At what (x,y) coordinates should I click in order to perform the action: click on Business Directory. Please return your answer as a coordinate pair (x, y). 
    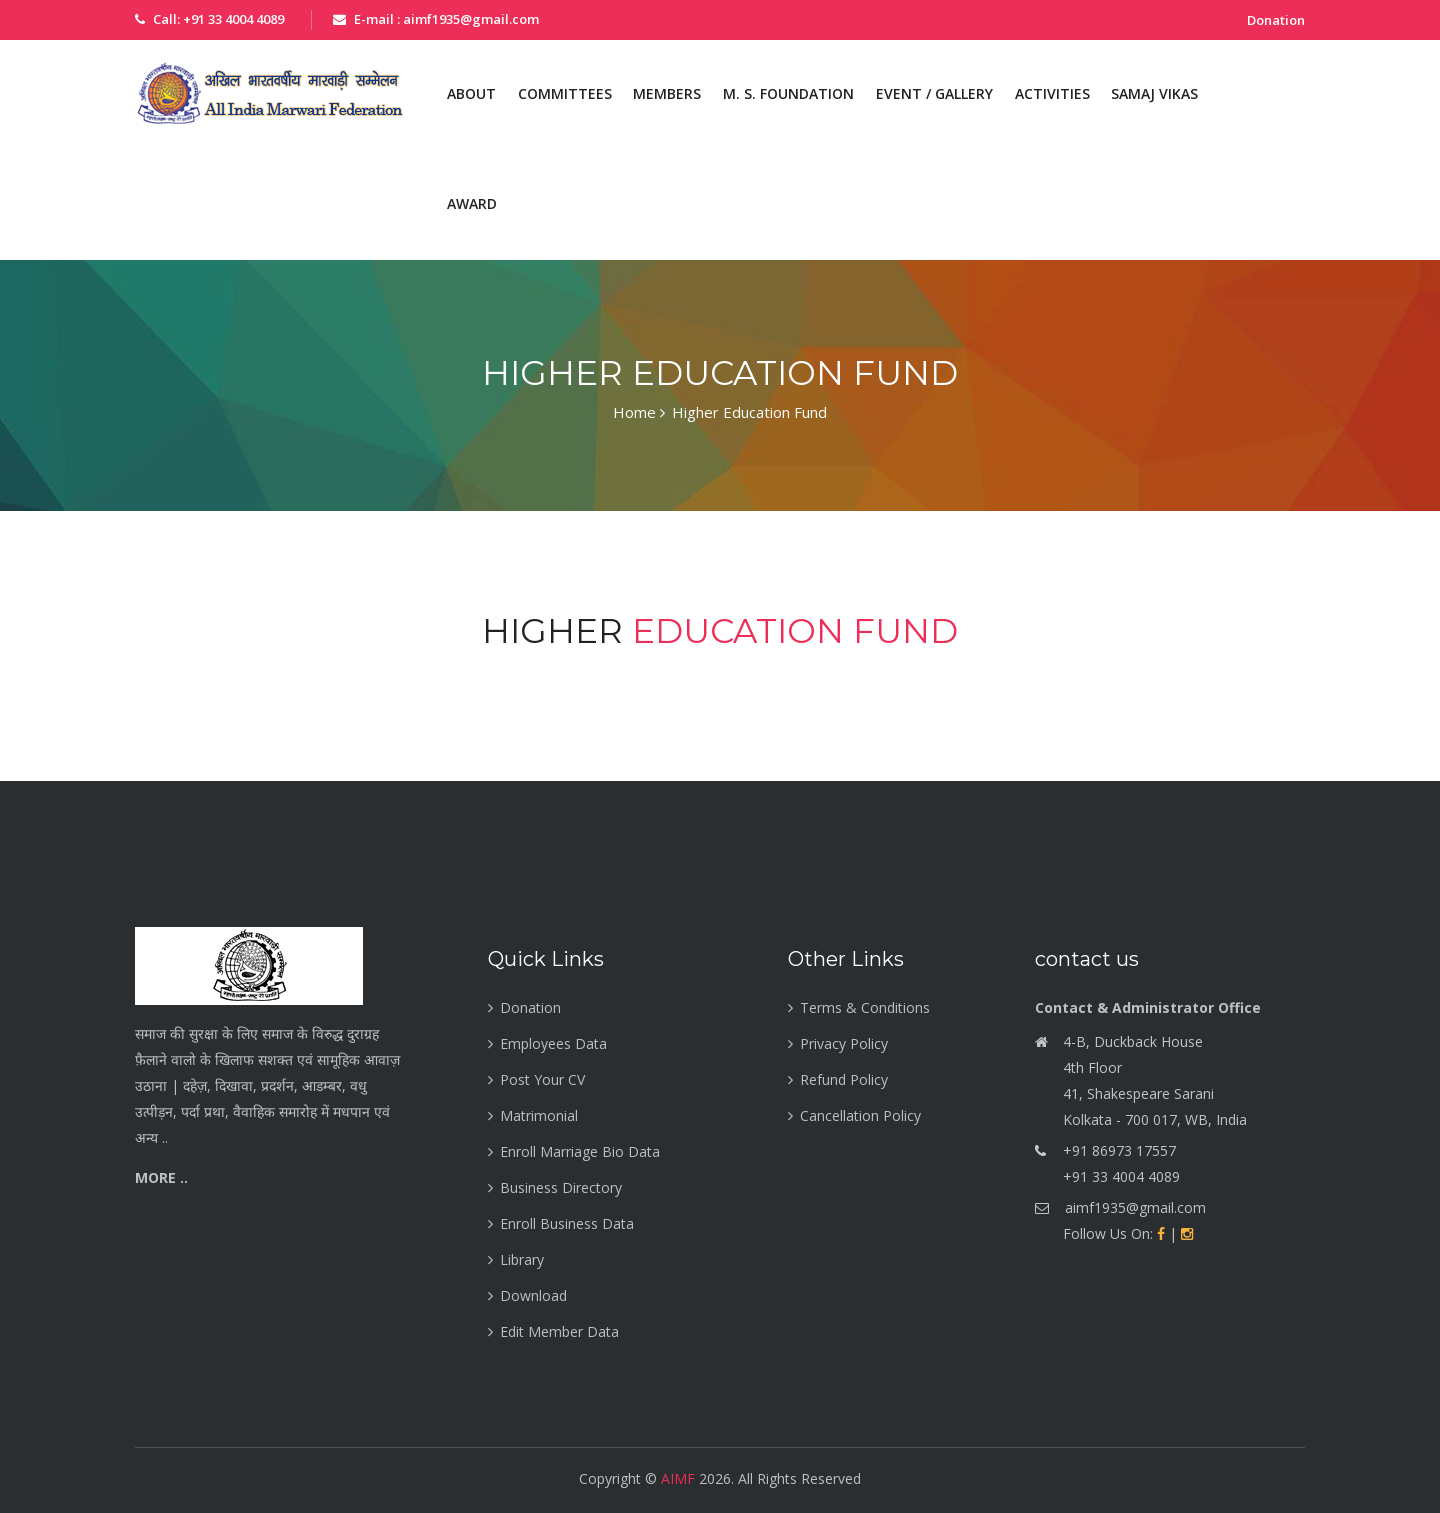
    Looking at the image, I should click on (561, 1187).